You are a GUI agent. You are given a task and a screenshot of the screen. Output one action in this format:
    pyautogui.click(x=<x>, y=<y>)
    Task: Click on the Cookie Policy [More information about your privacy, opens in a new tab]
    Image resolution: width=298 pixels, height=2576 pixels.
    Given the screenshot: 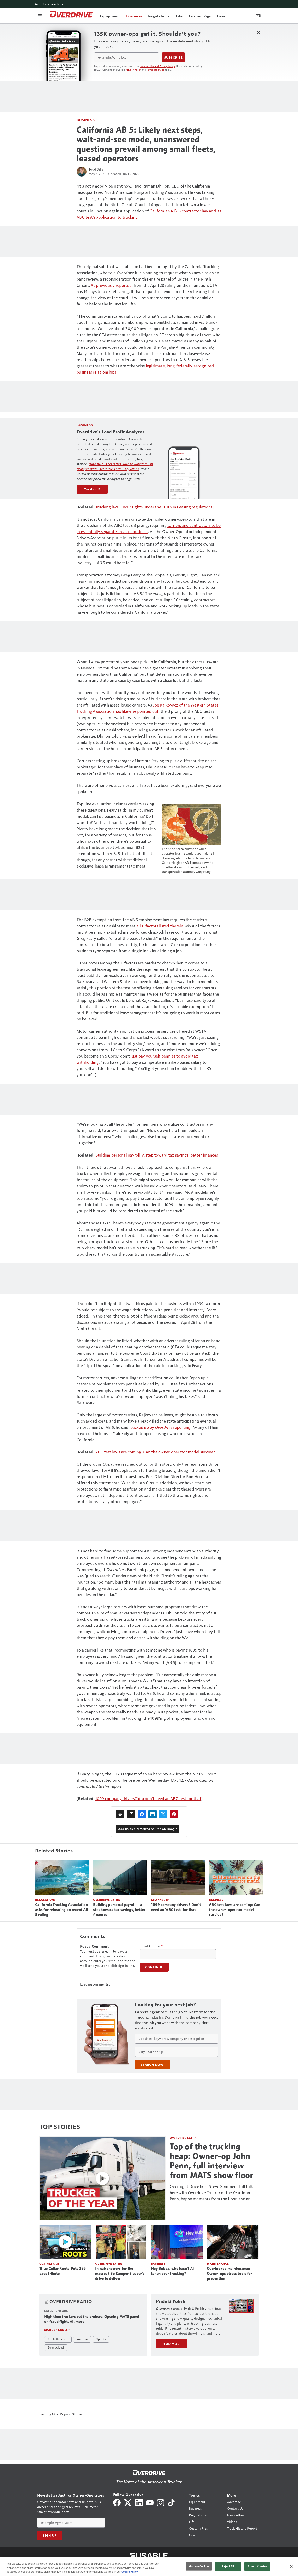 What is the action you would take?
    pyautogui.click(x=129, y=2571)
    